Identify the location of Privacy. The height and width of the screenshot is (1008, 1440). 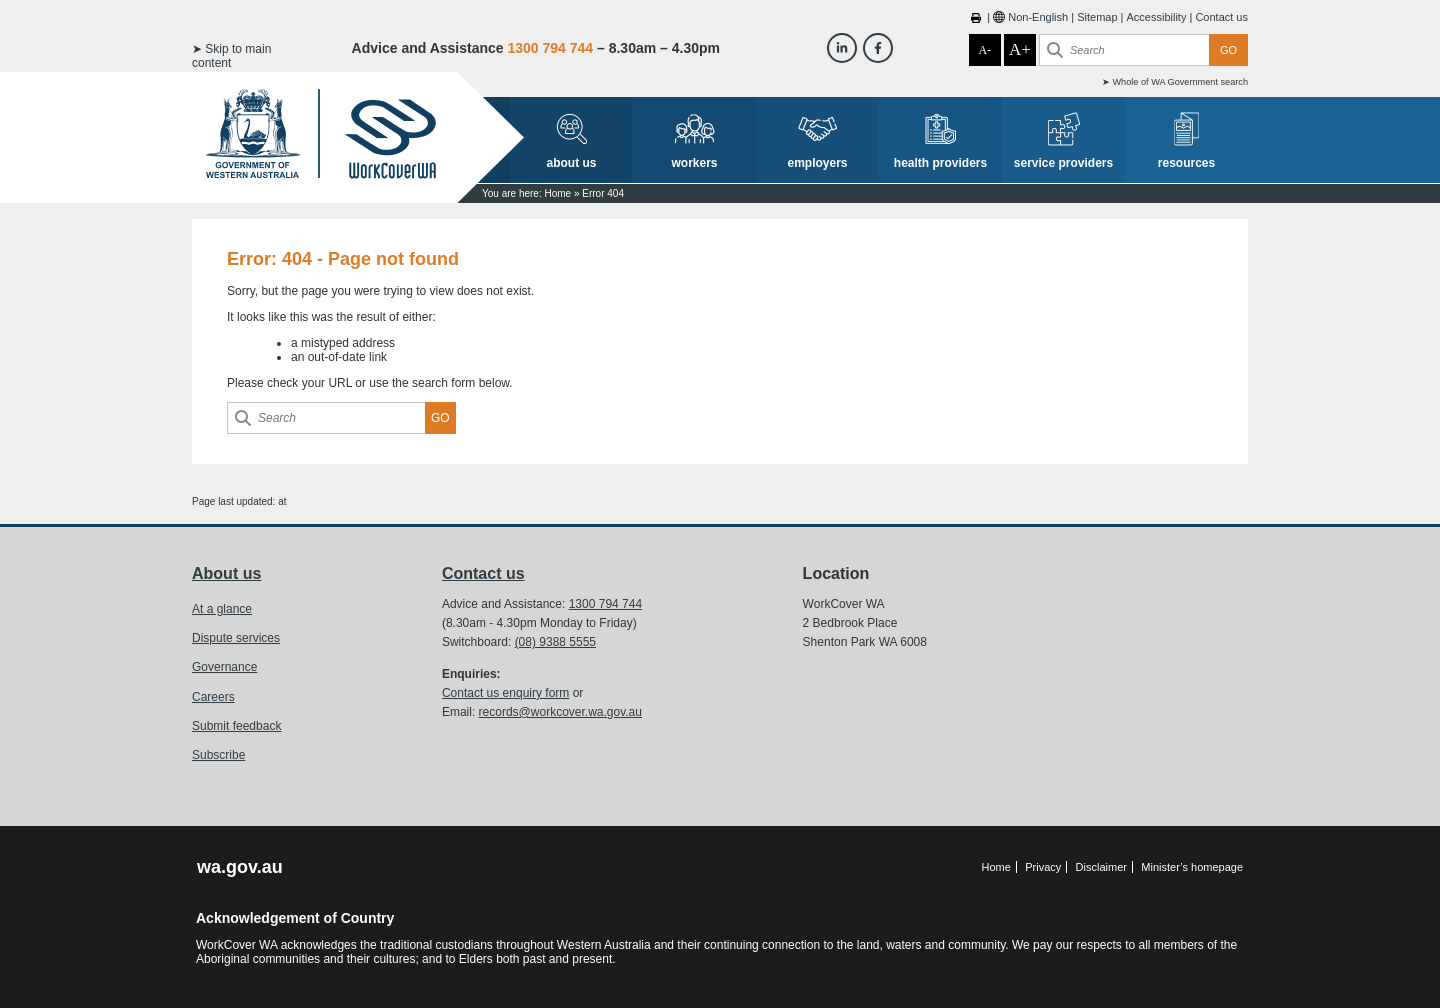
(1043, 867).